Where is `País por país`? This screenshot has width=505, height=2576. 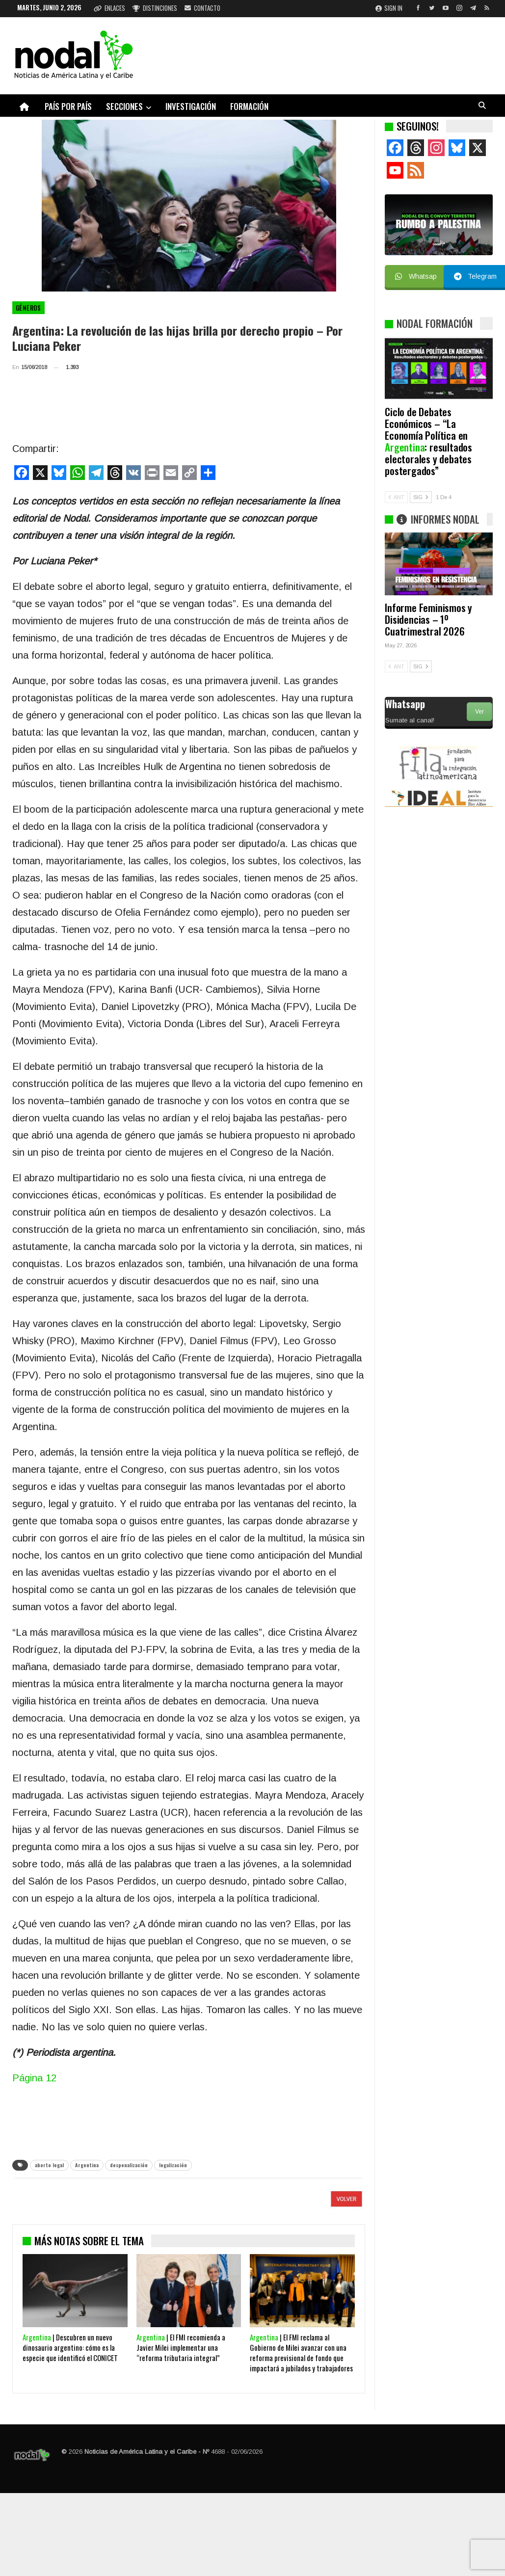
País por país is located at coordinates (68, 106).